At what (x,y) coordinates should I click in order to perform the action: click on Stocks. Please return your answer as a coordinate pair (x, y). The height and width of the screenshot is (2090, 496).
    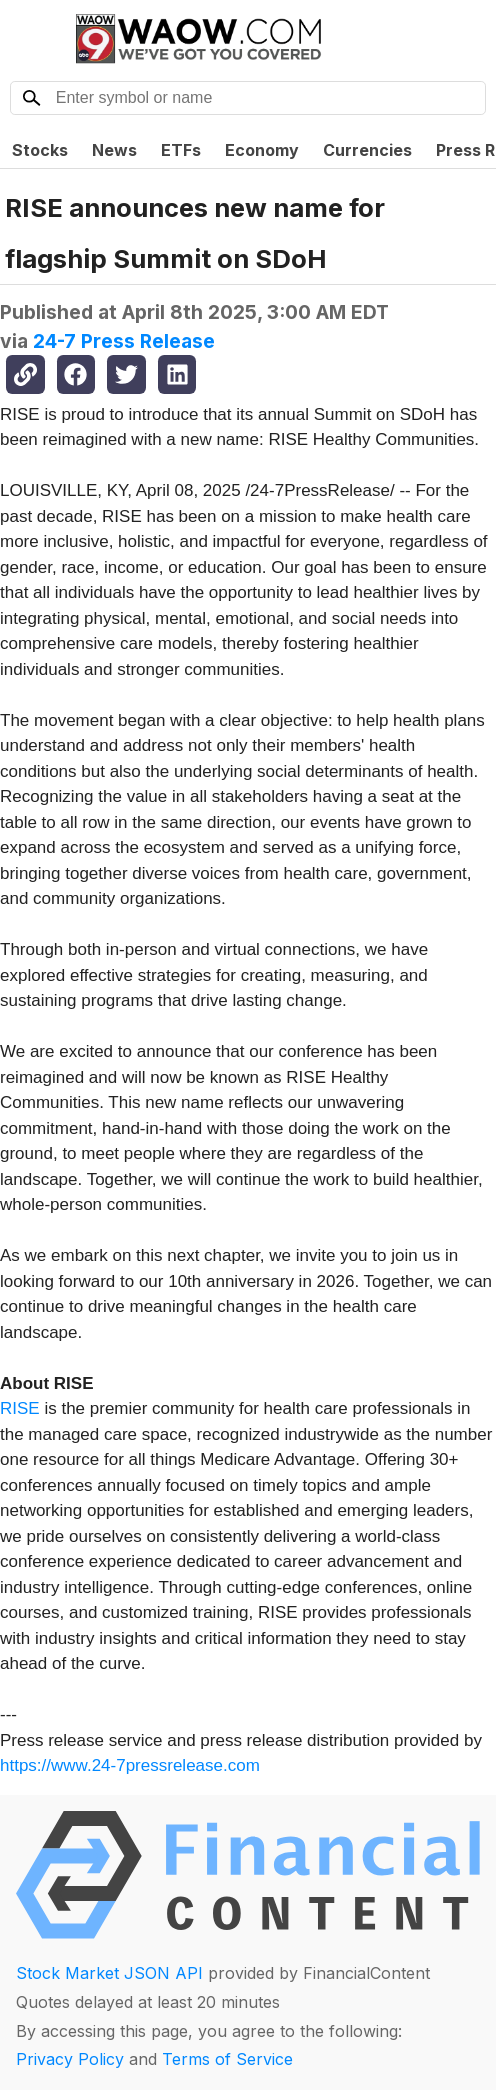
    Looking at the image, I should click on (40, 150).